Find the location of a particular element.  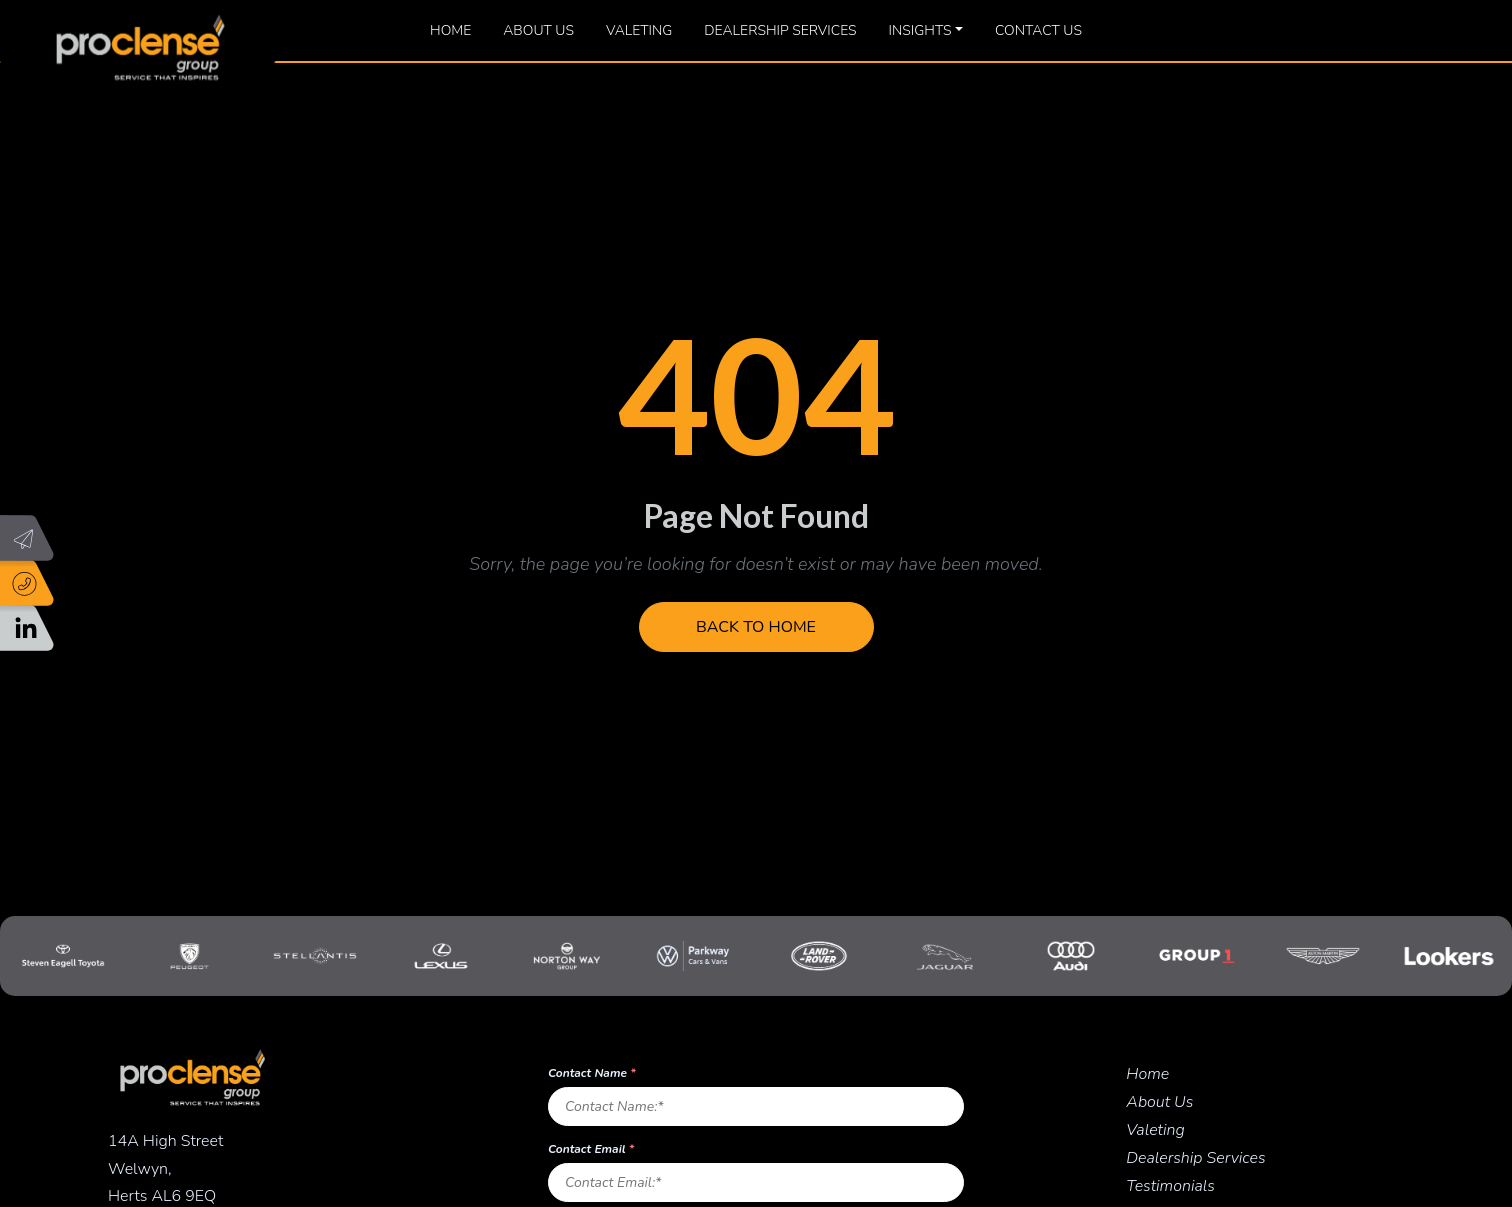

Insights is located at coordinates (920, 30).